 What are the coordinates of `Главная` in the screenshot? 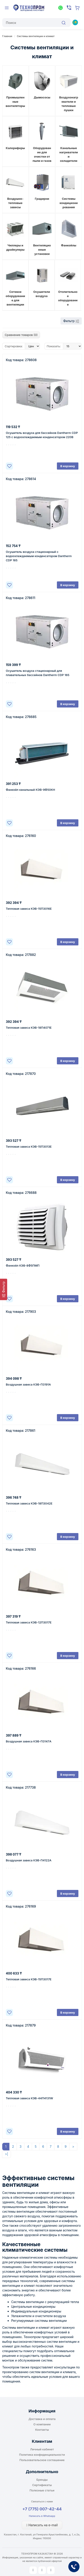 It's located at (7, 36).